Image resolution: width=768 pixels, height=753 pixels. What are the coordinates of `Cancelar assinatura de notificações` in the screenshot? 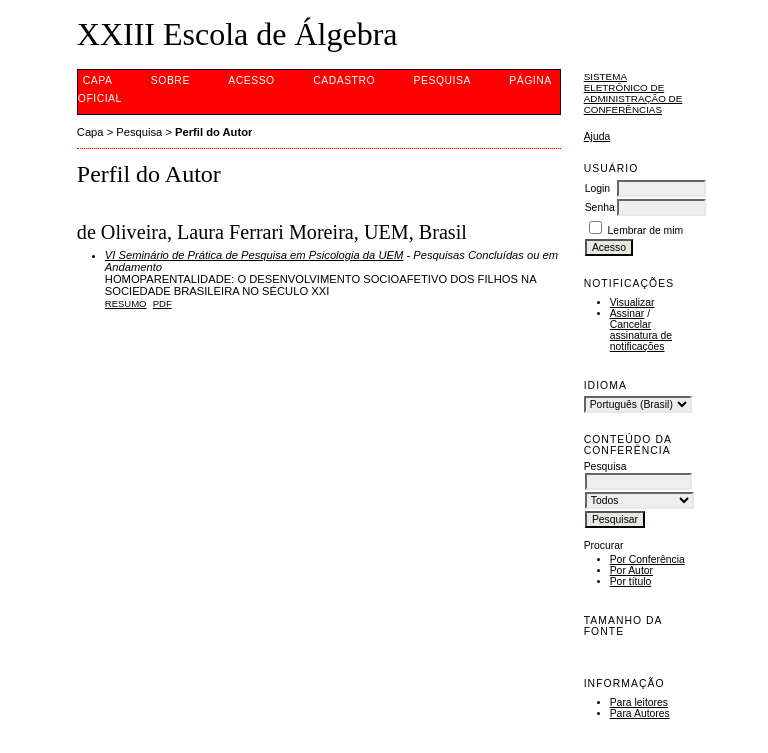 It's located at (641, 335).